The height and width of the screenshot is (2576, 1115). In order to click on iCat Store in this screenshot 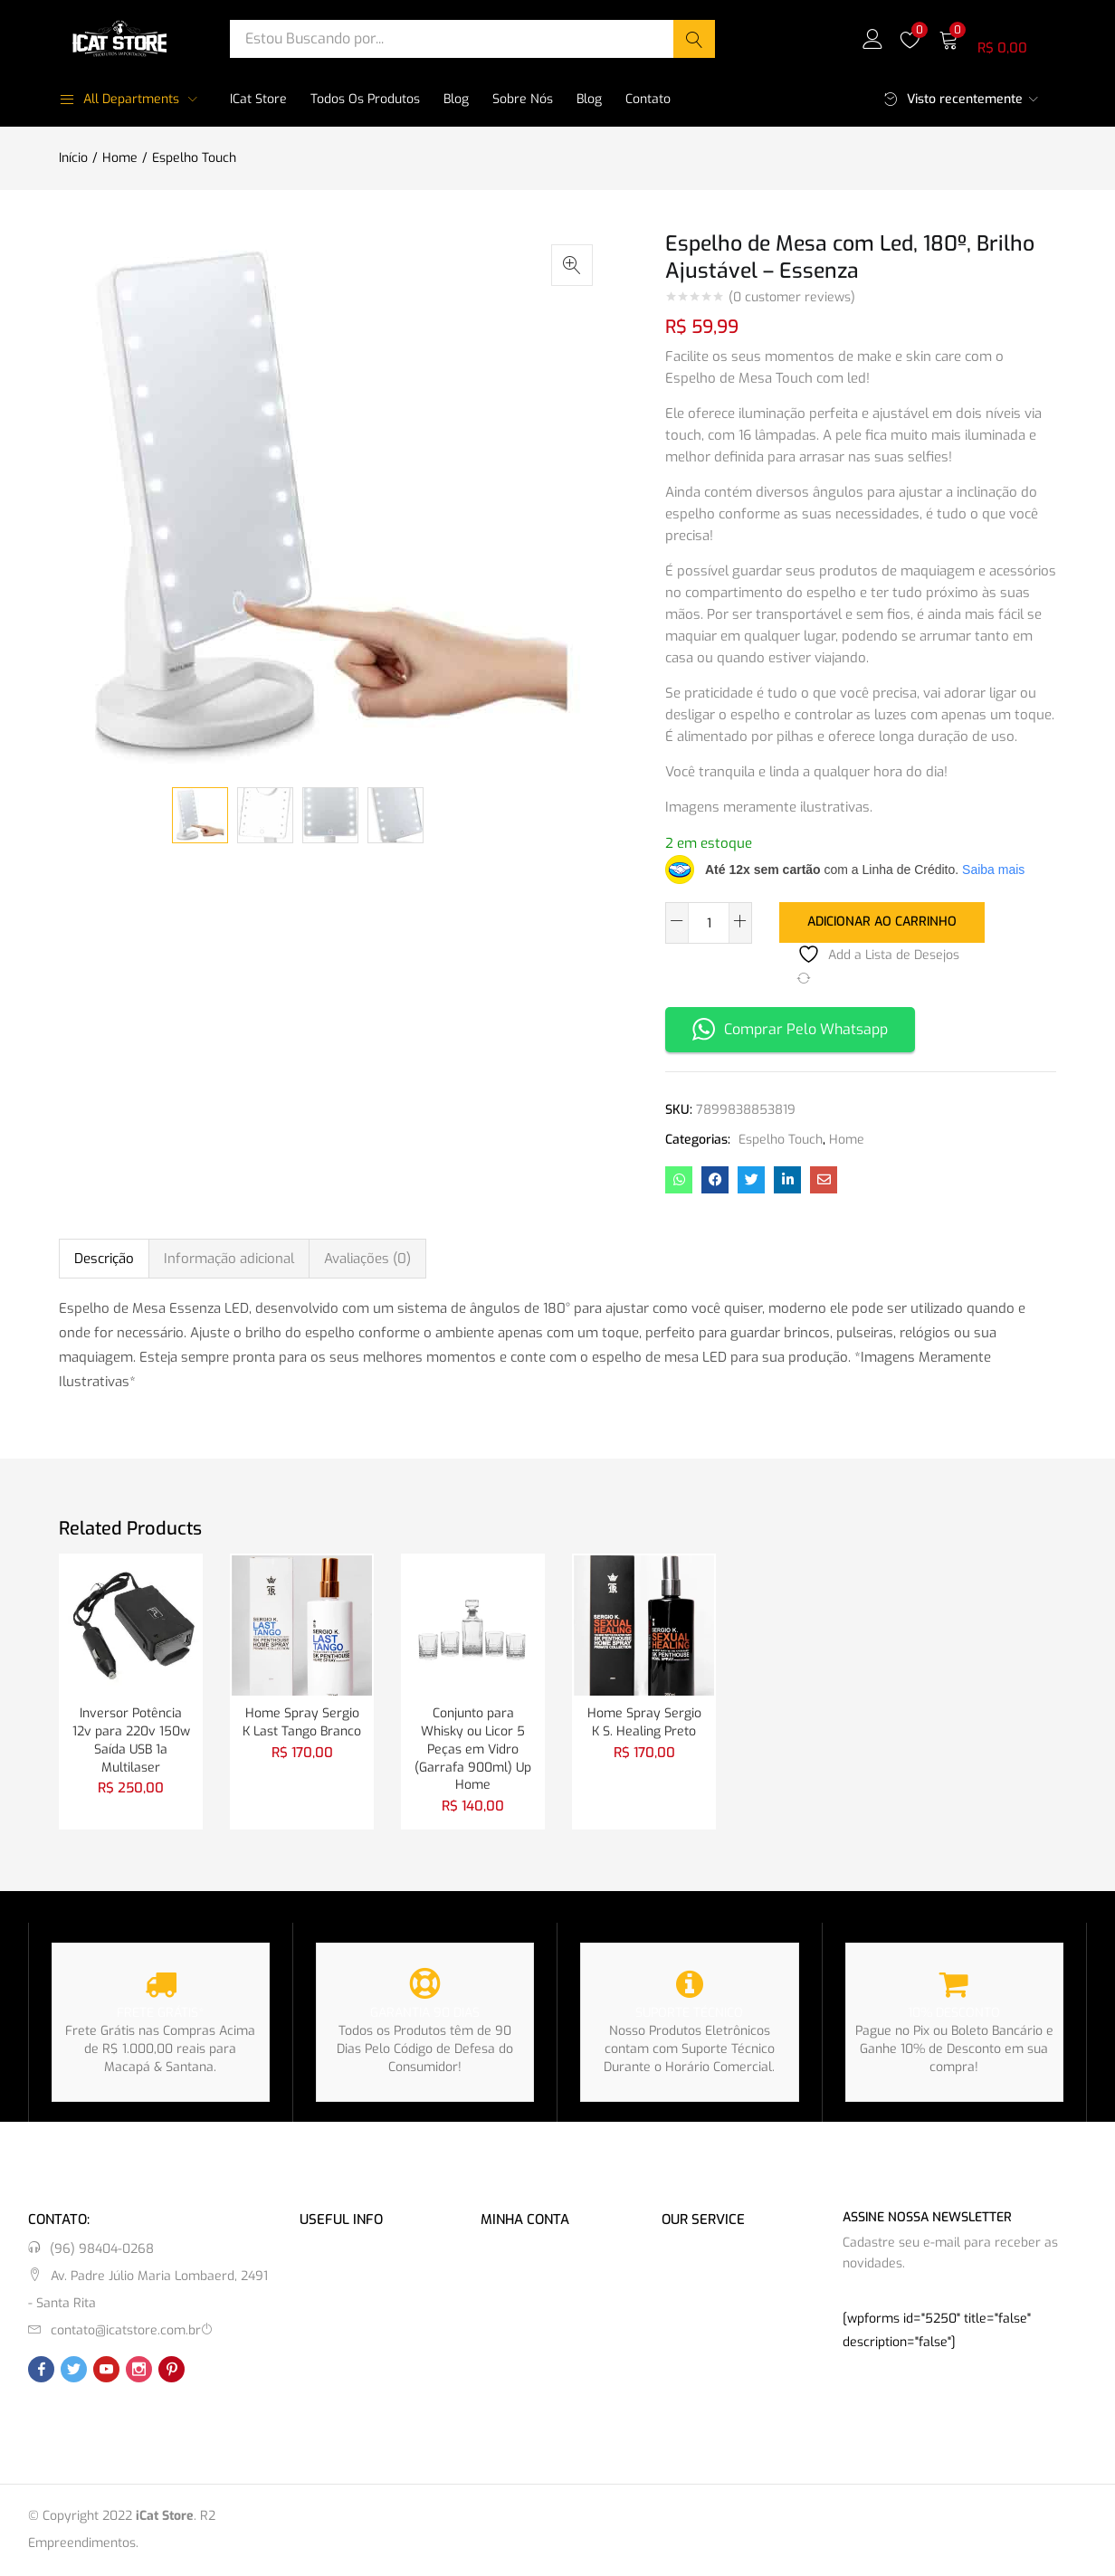, I will do `click(258, 99)`.